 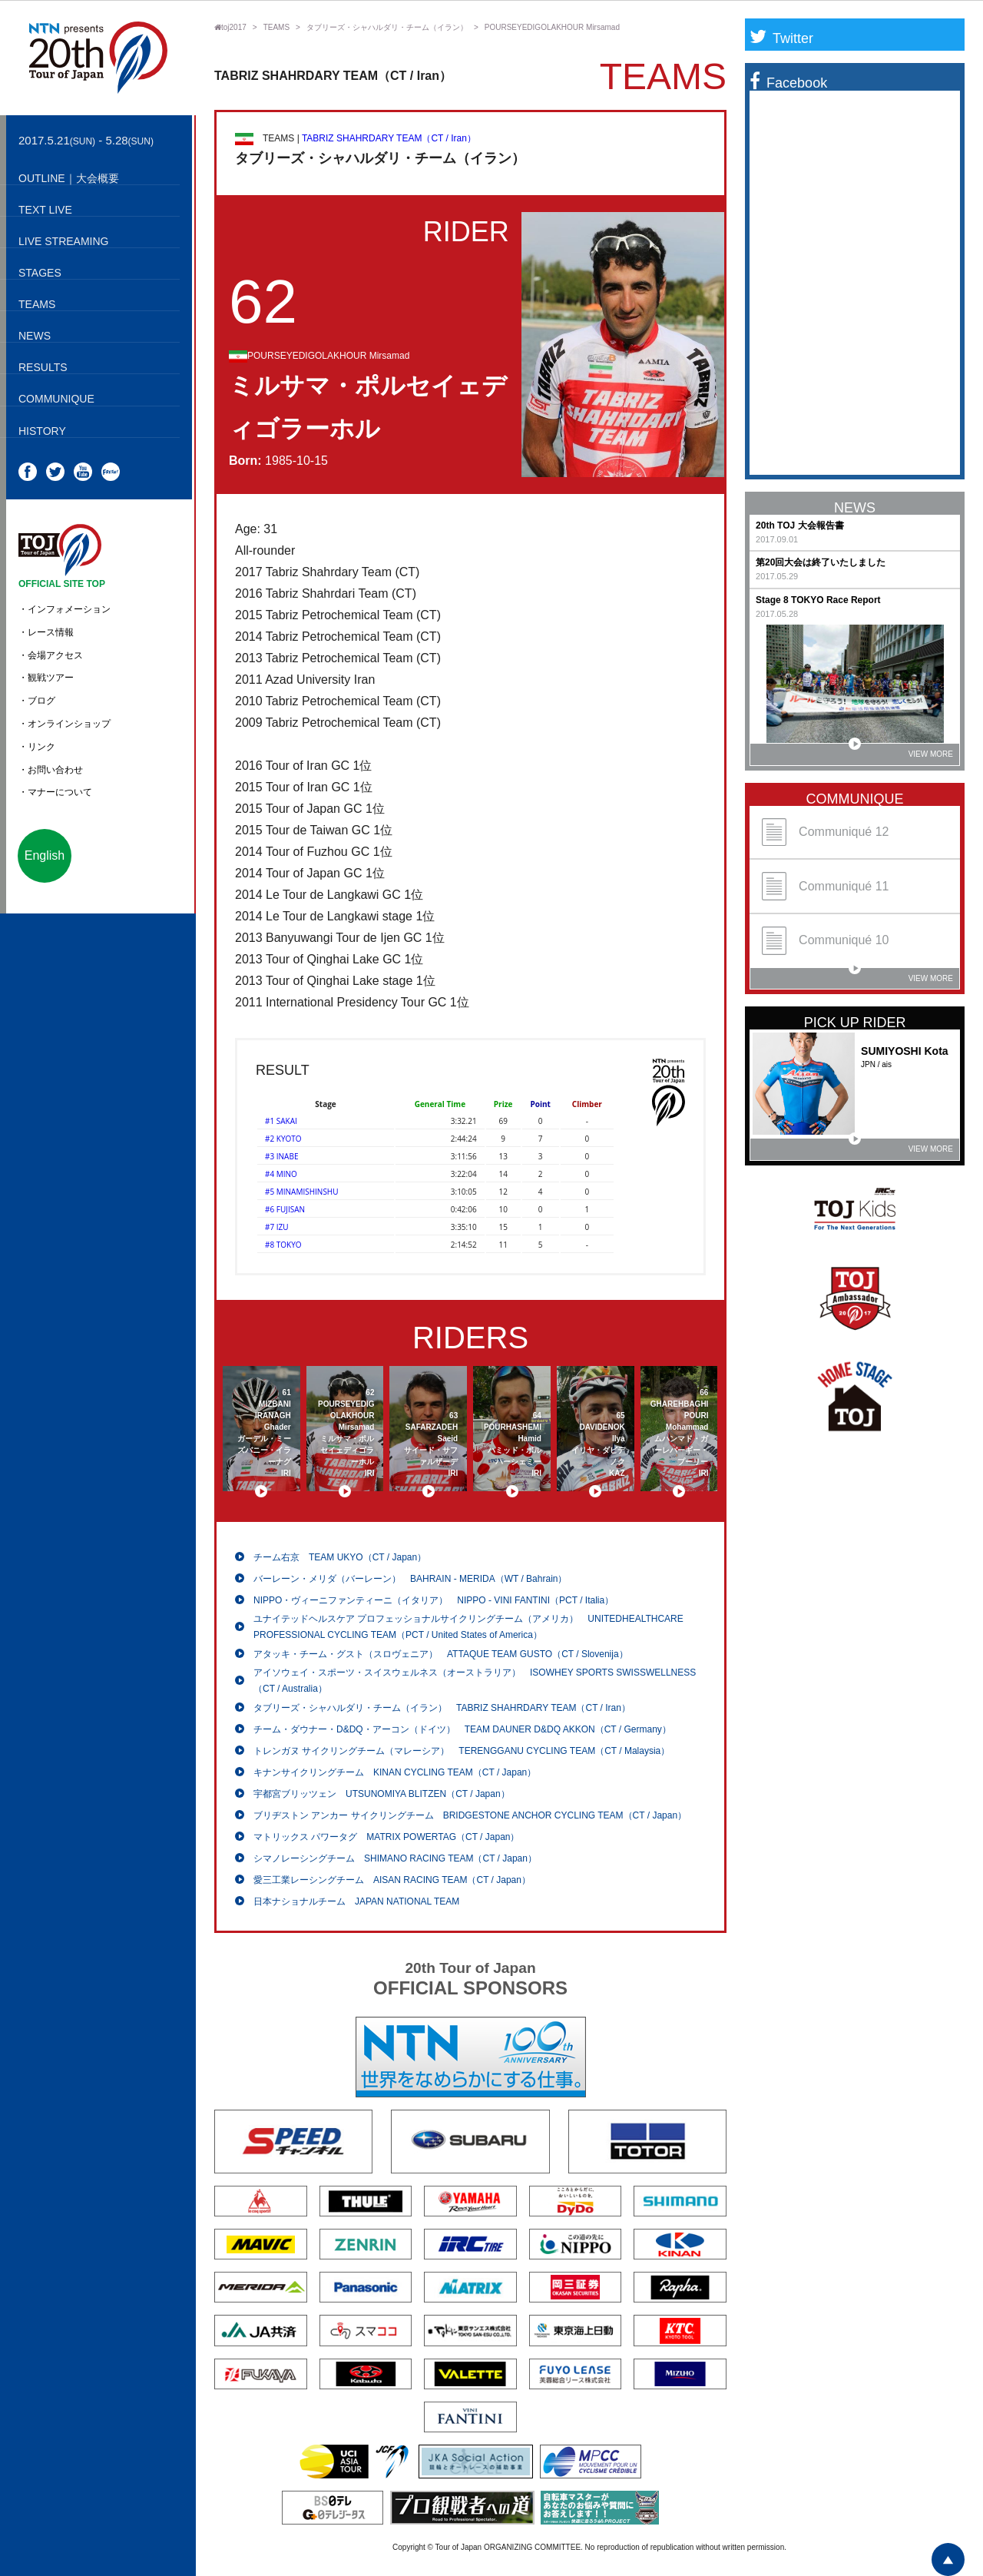 I want to click on ・マナーについて, so click(x=55, y=792).